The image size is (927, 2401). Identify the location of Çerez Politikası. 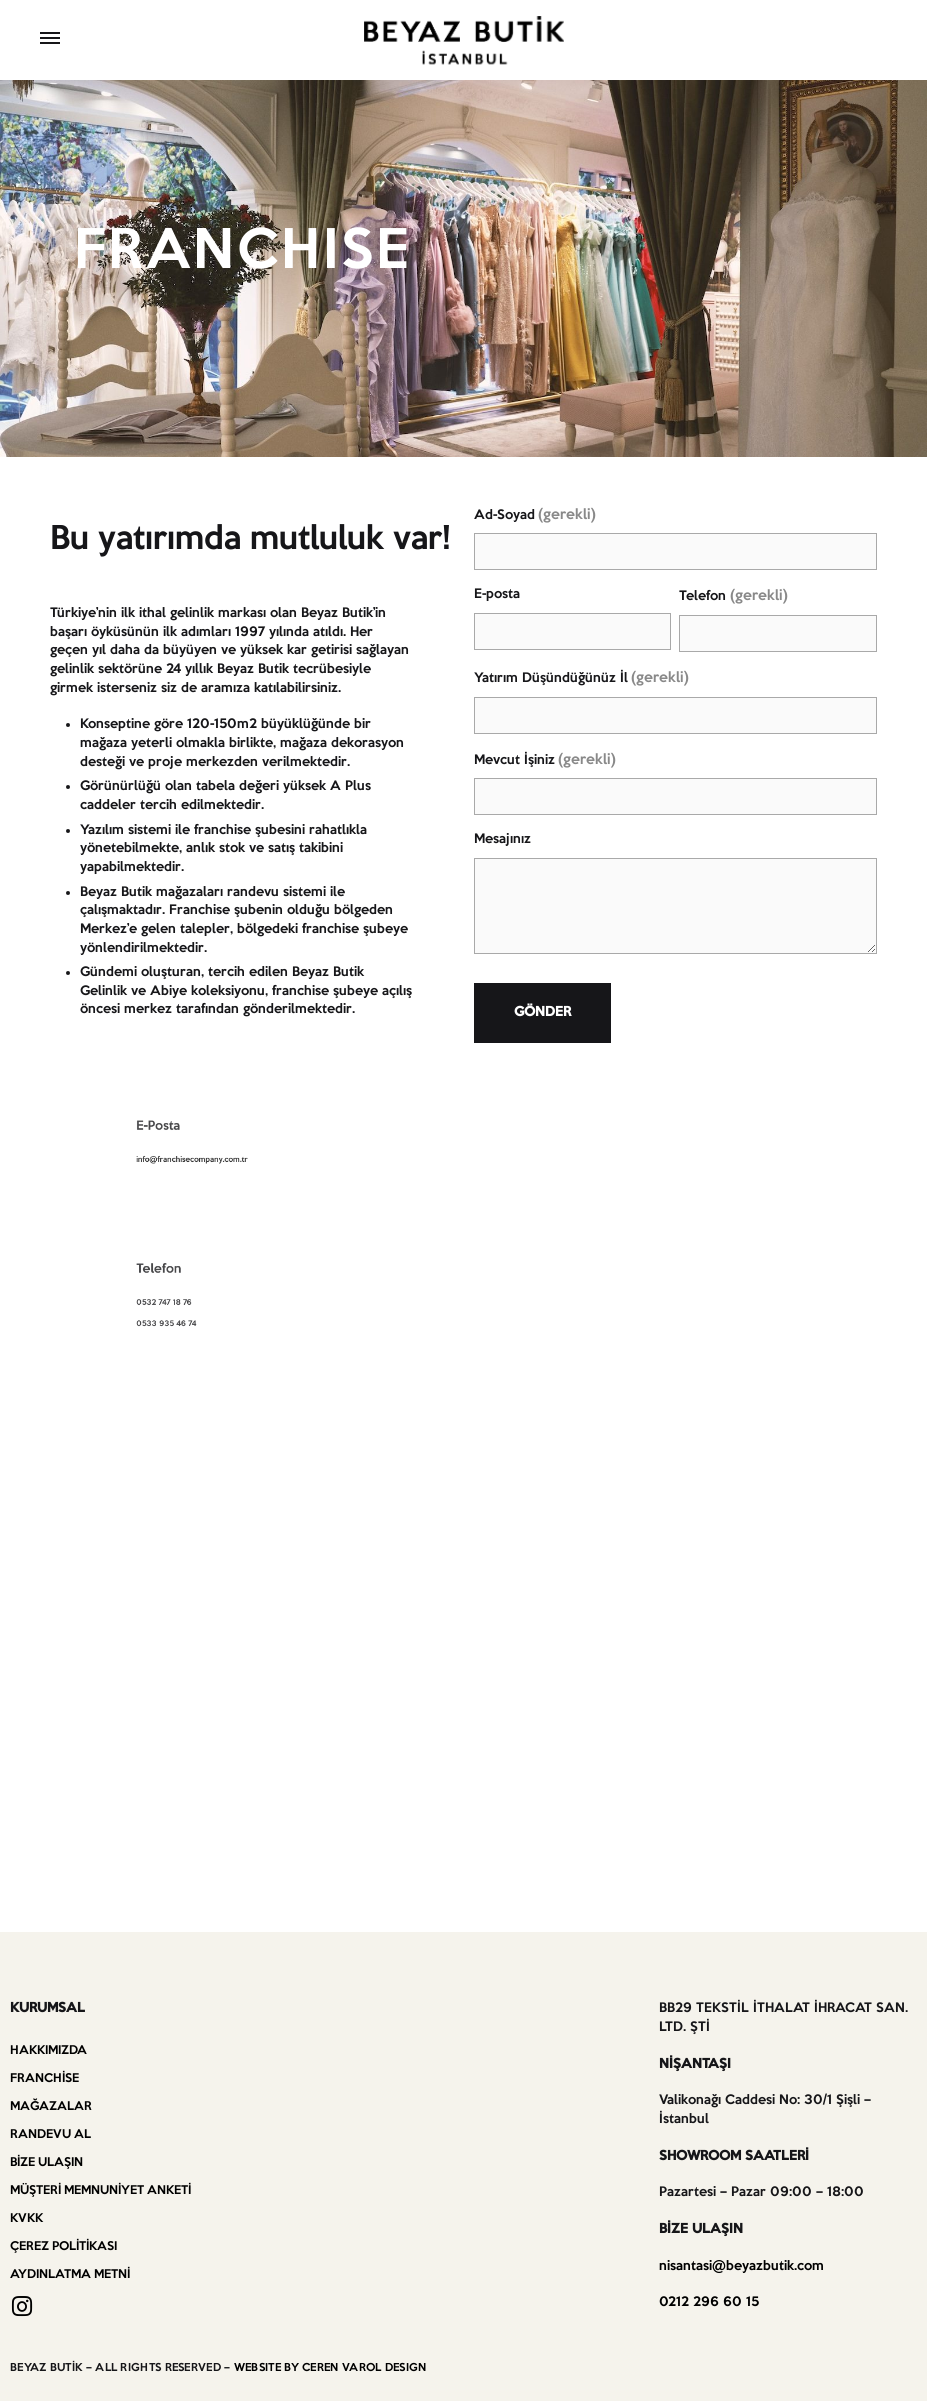
(63, 2246).